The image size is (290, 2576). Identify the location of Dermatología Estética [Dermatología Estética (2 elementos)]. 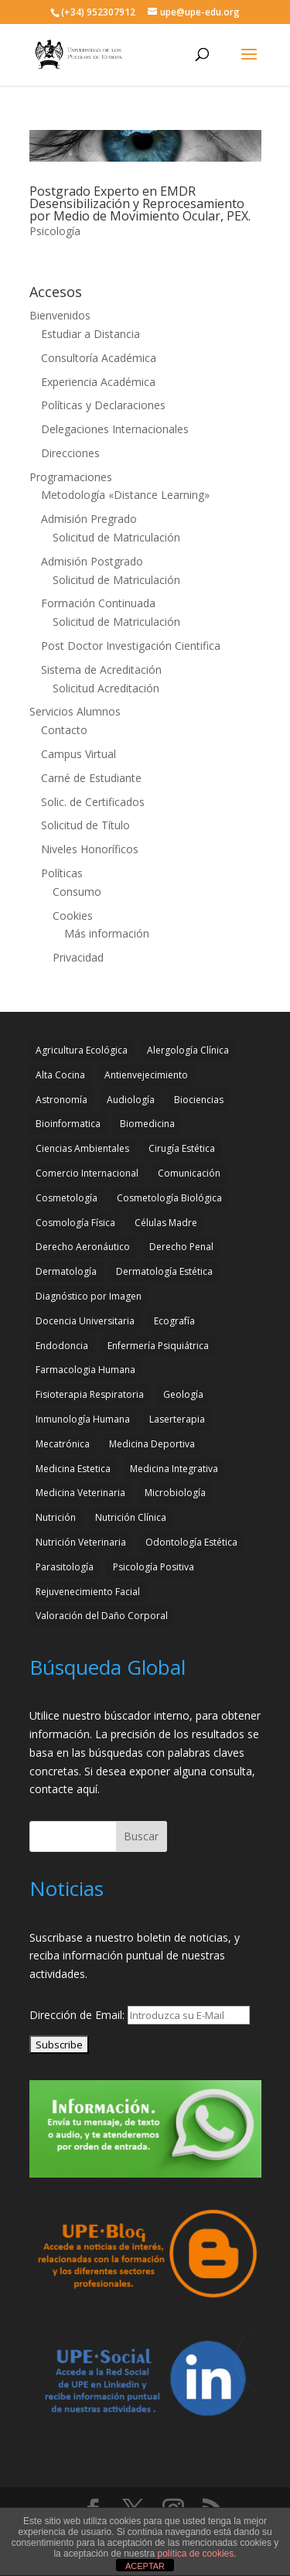
(164, 1271).